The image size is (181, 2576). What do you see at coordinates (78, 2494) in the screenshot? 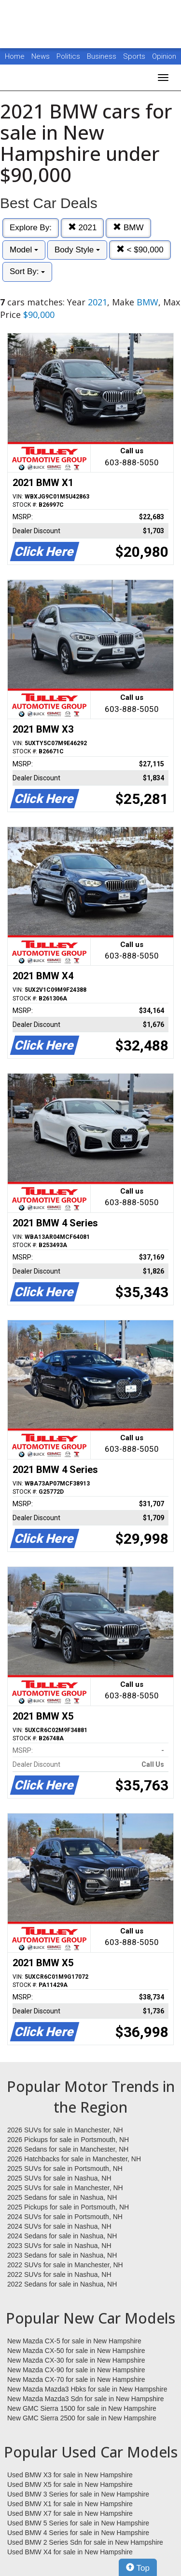
I see `Used BMW 3 Series for sale in New Hampshire` at bounding box center [78, 2494].